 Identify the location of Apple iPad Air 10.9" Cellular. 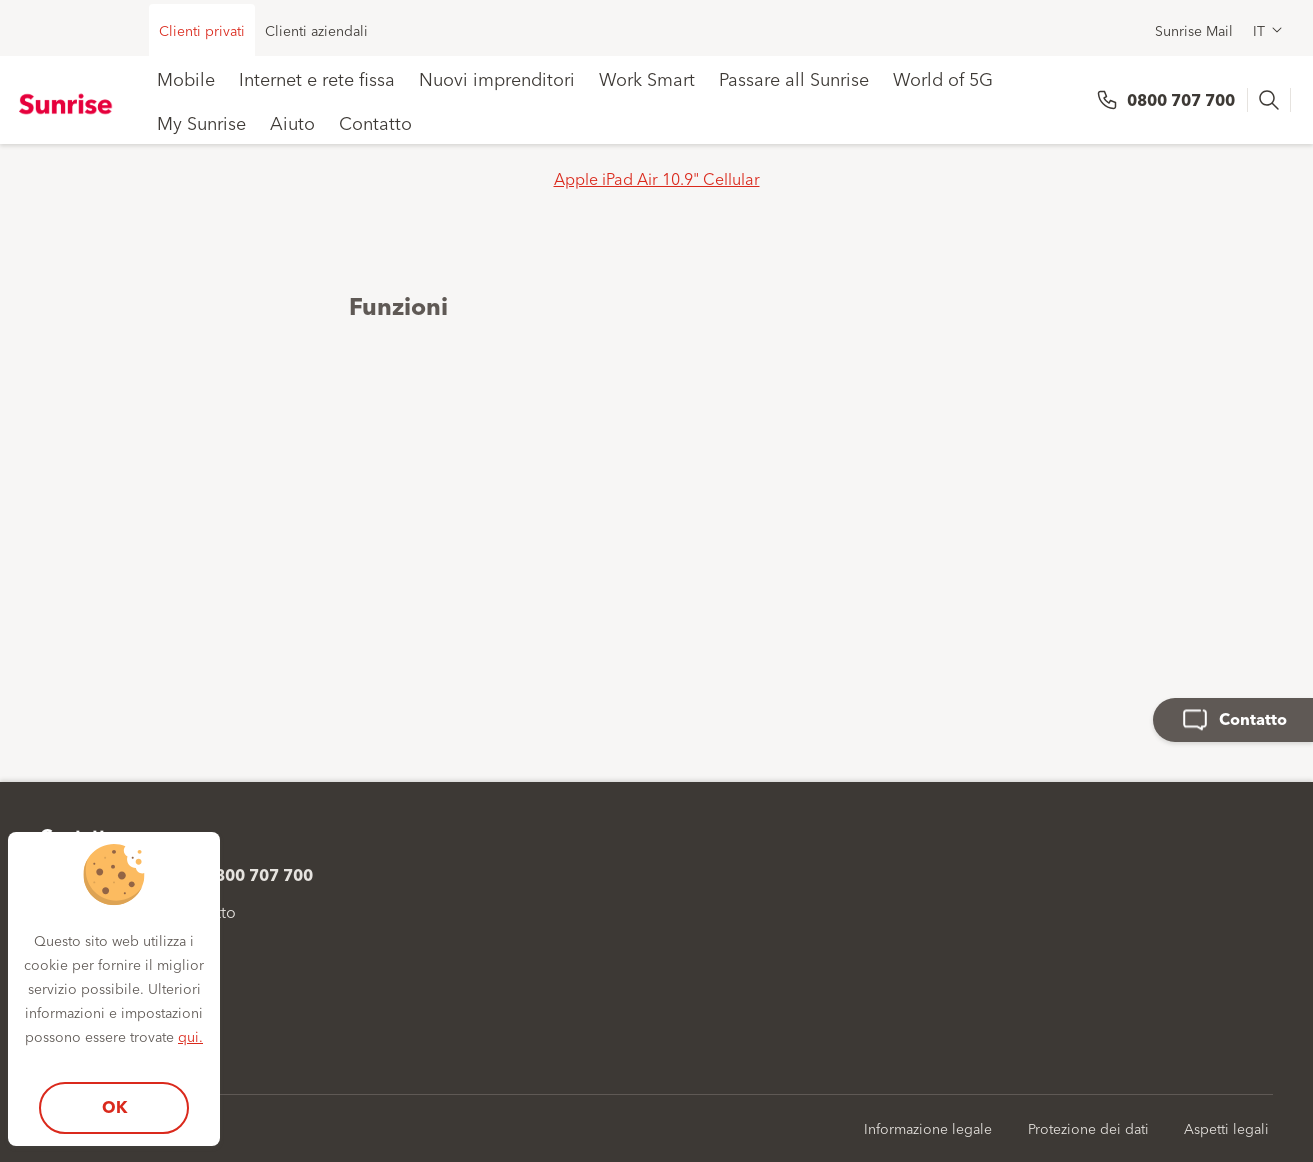
(657, 178).